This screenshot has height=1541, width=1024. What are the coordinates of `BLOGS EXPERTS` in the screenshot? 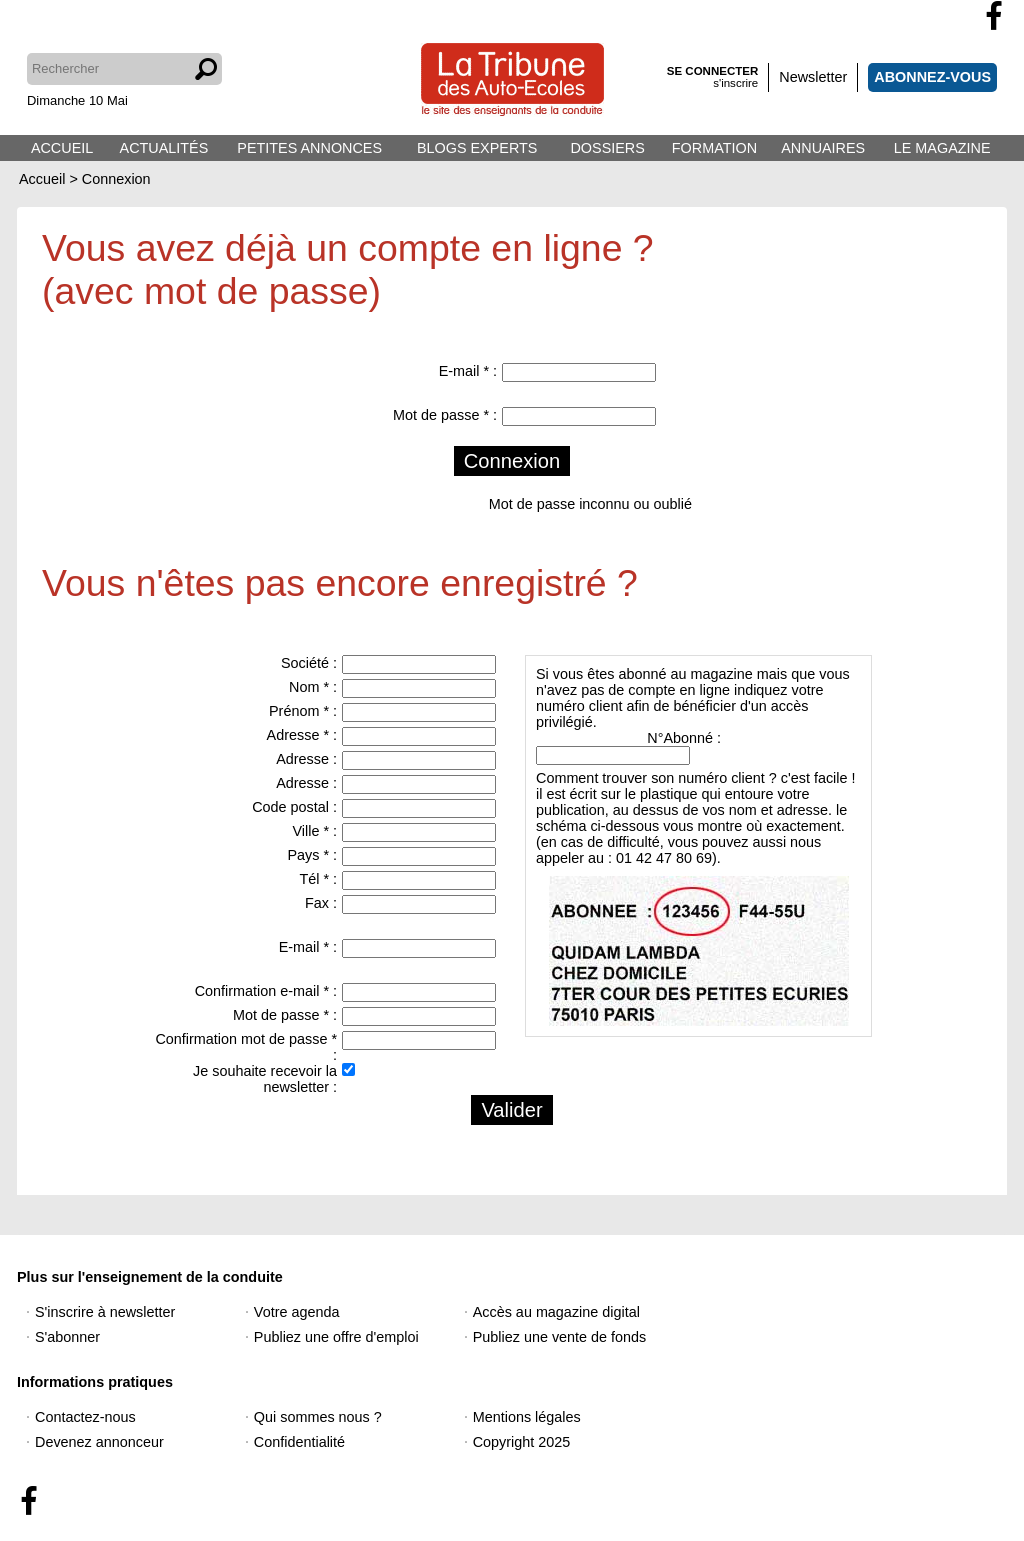 It's located at (477, 148).